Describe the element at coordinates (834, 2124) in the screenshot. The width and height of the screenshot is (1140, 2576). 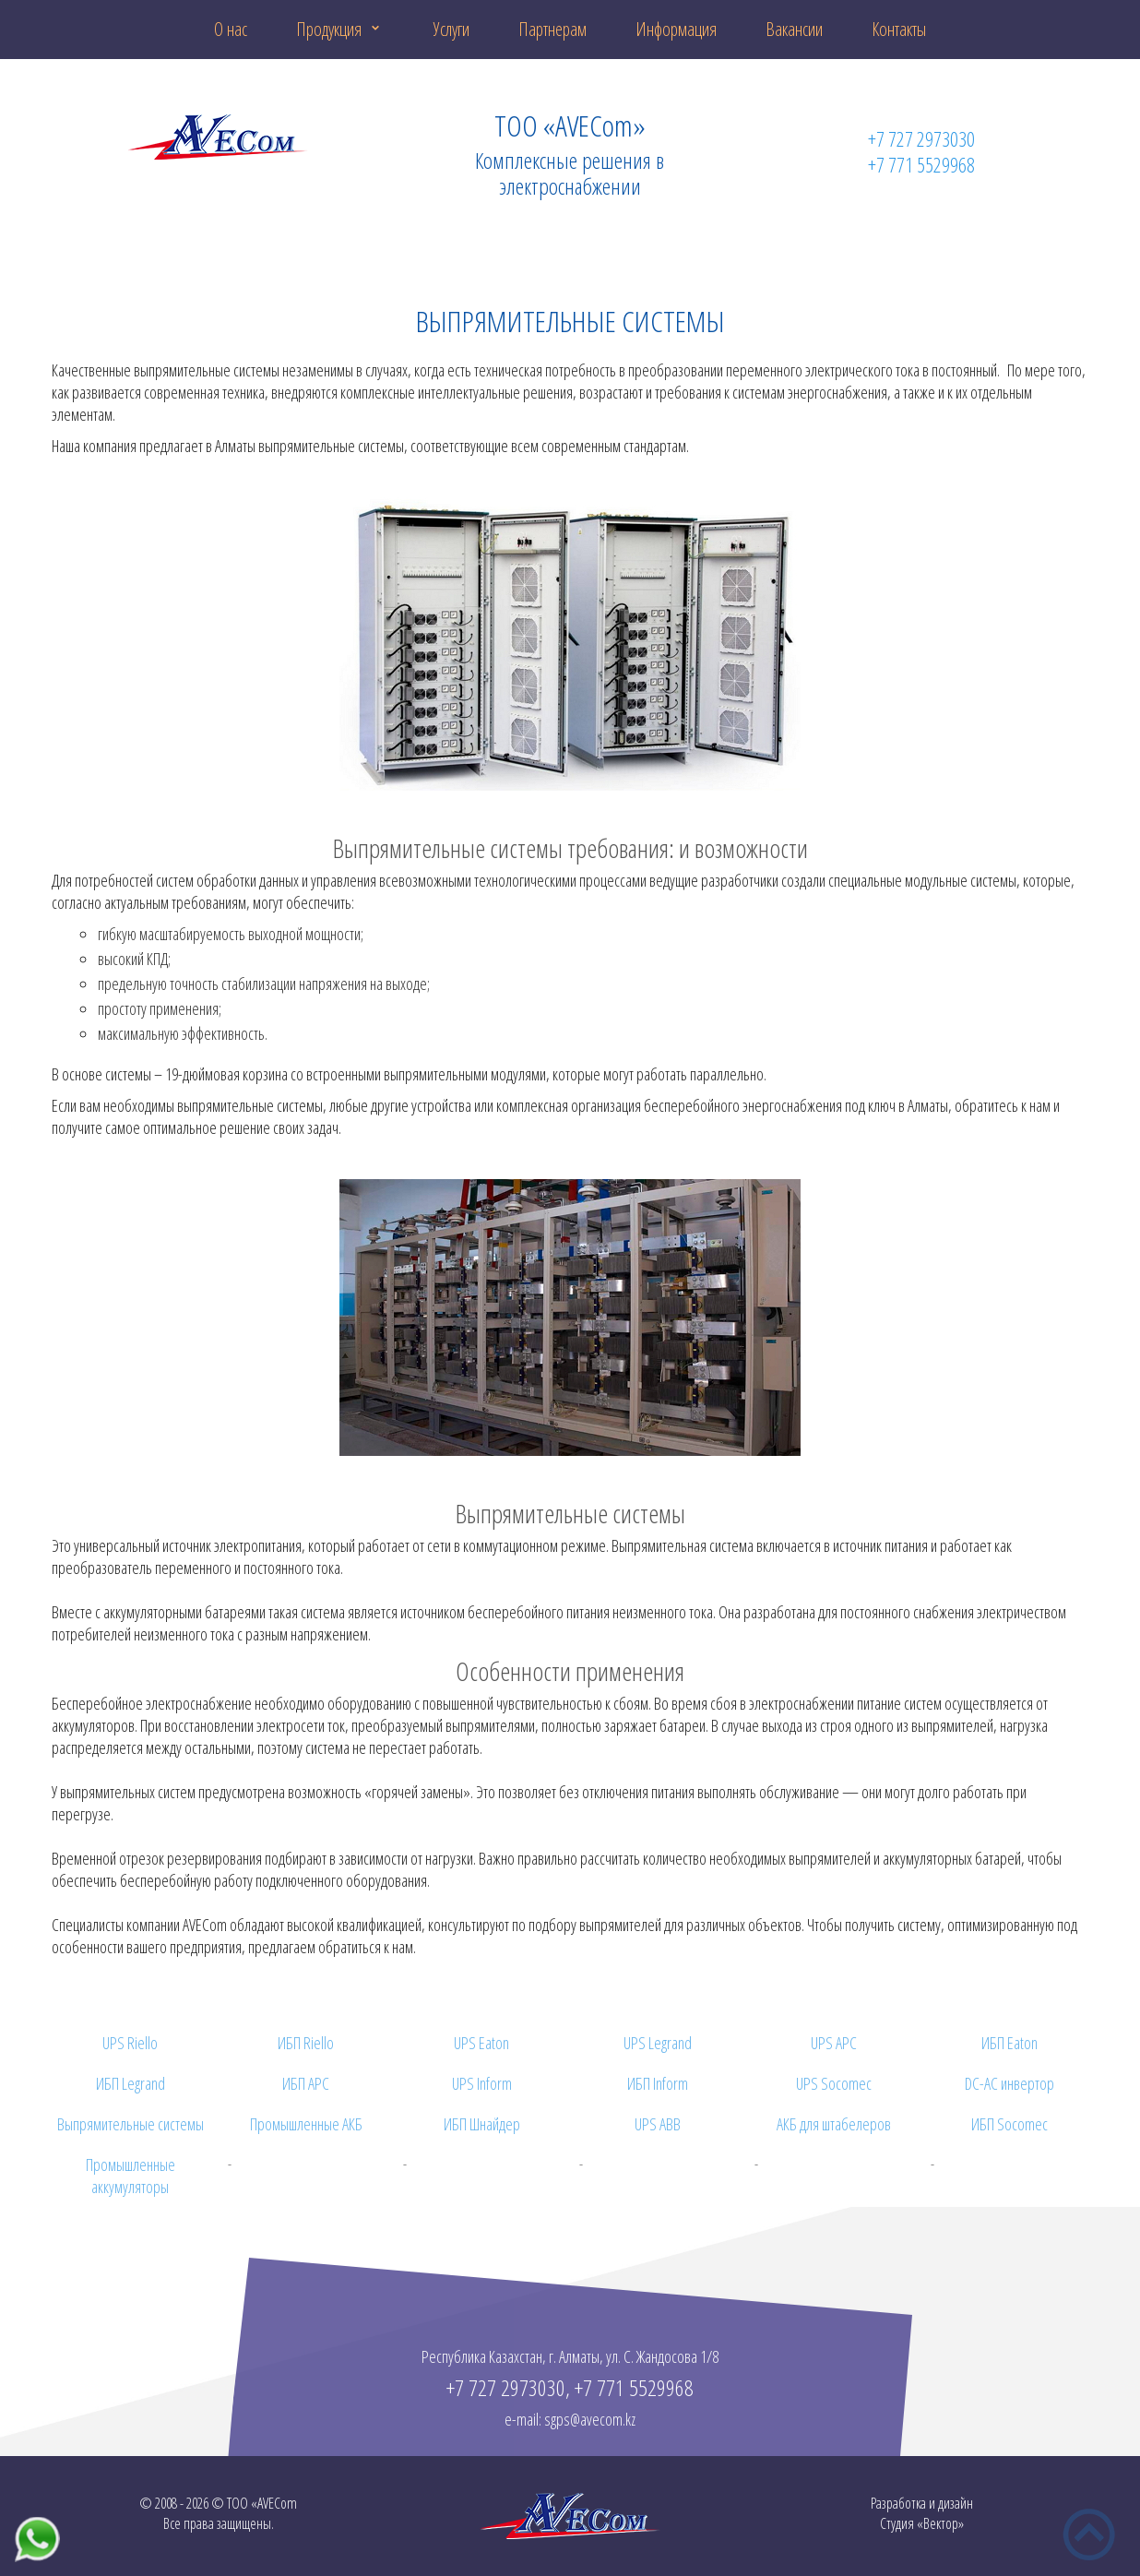
I see `АКБ для штабелеров` at that location.